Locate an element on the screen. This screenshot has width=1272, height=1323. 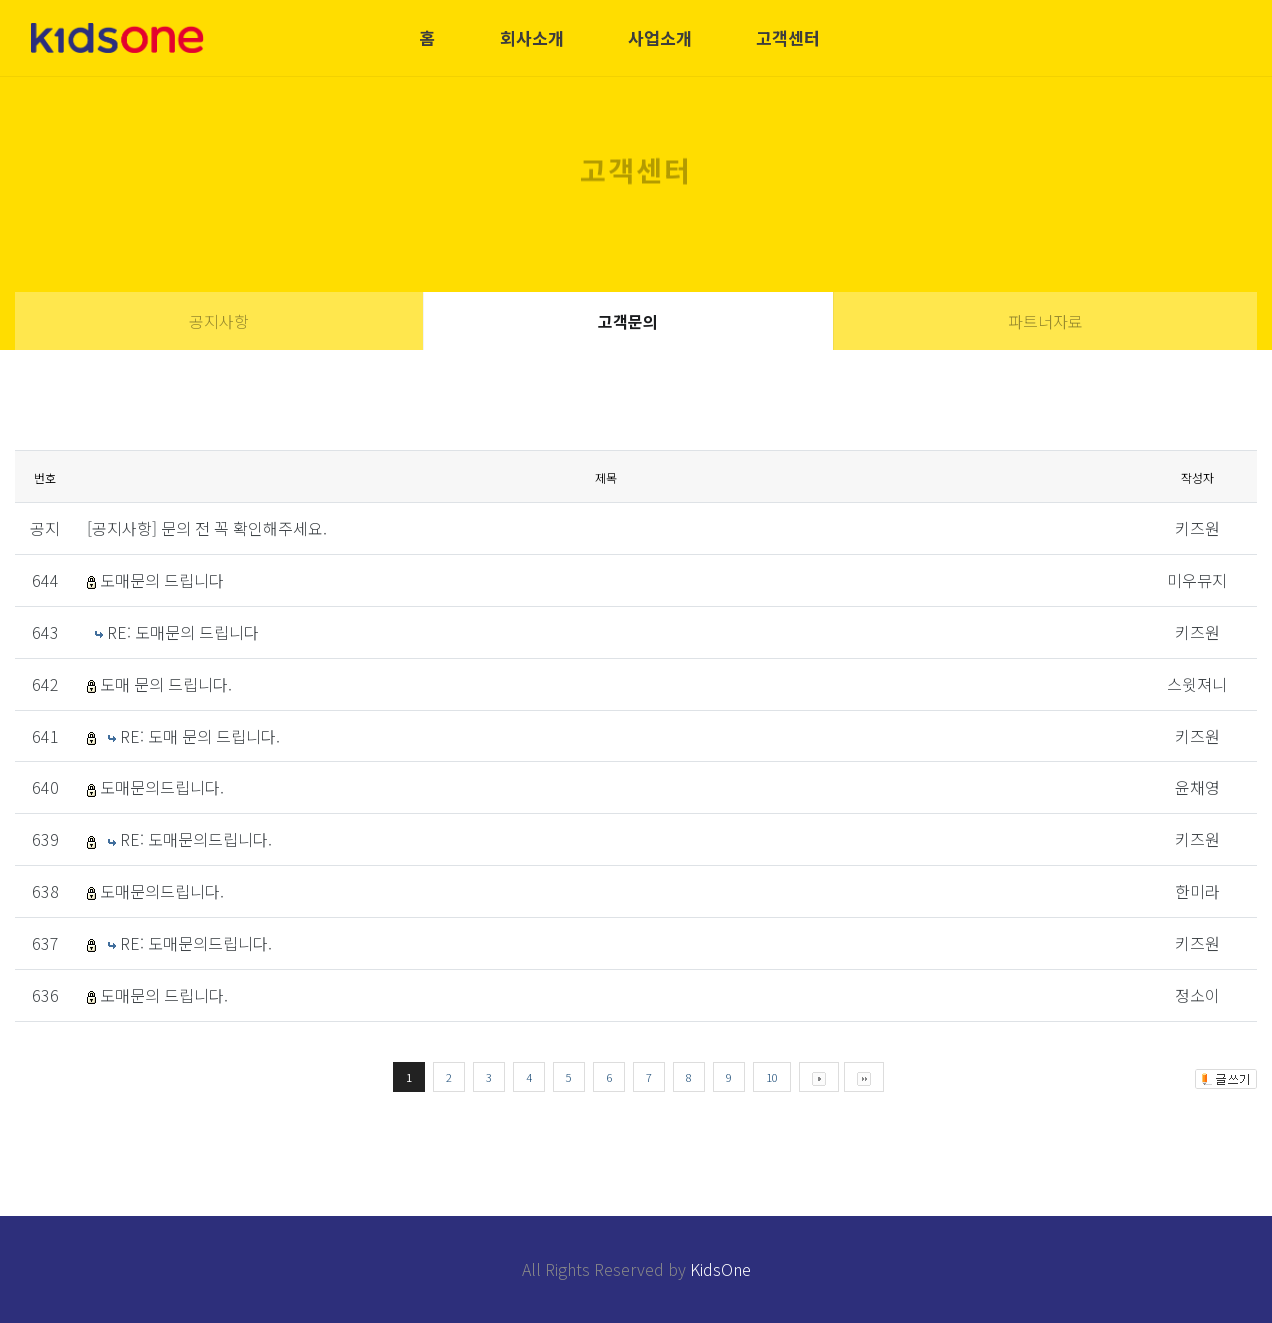
KidsOne is located at coordinates (720, 1269).